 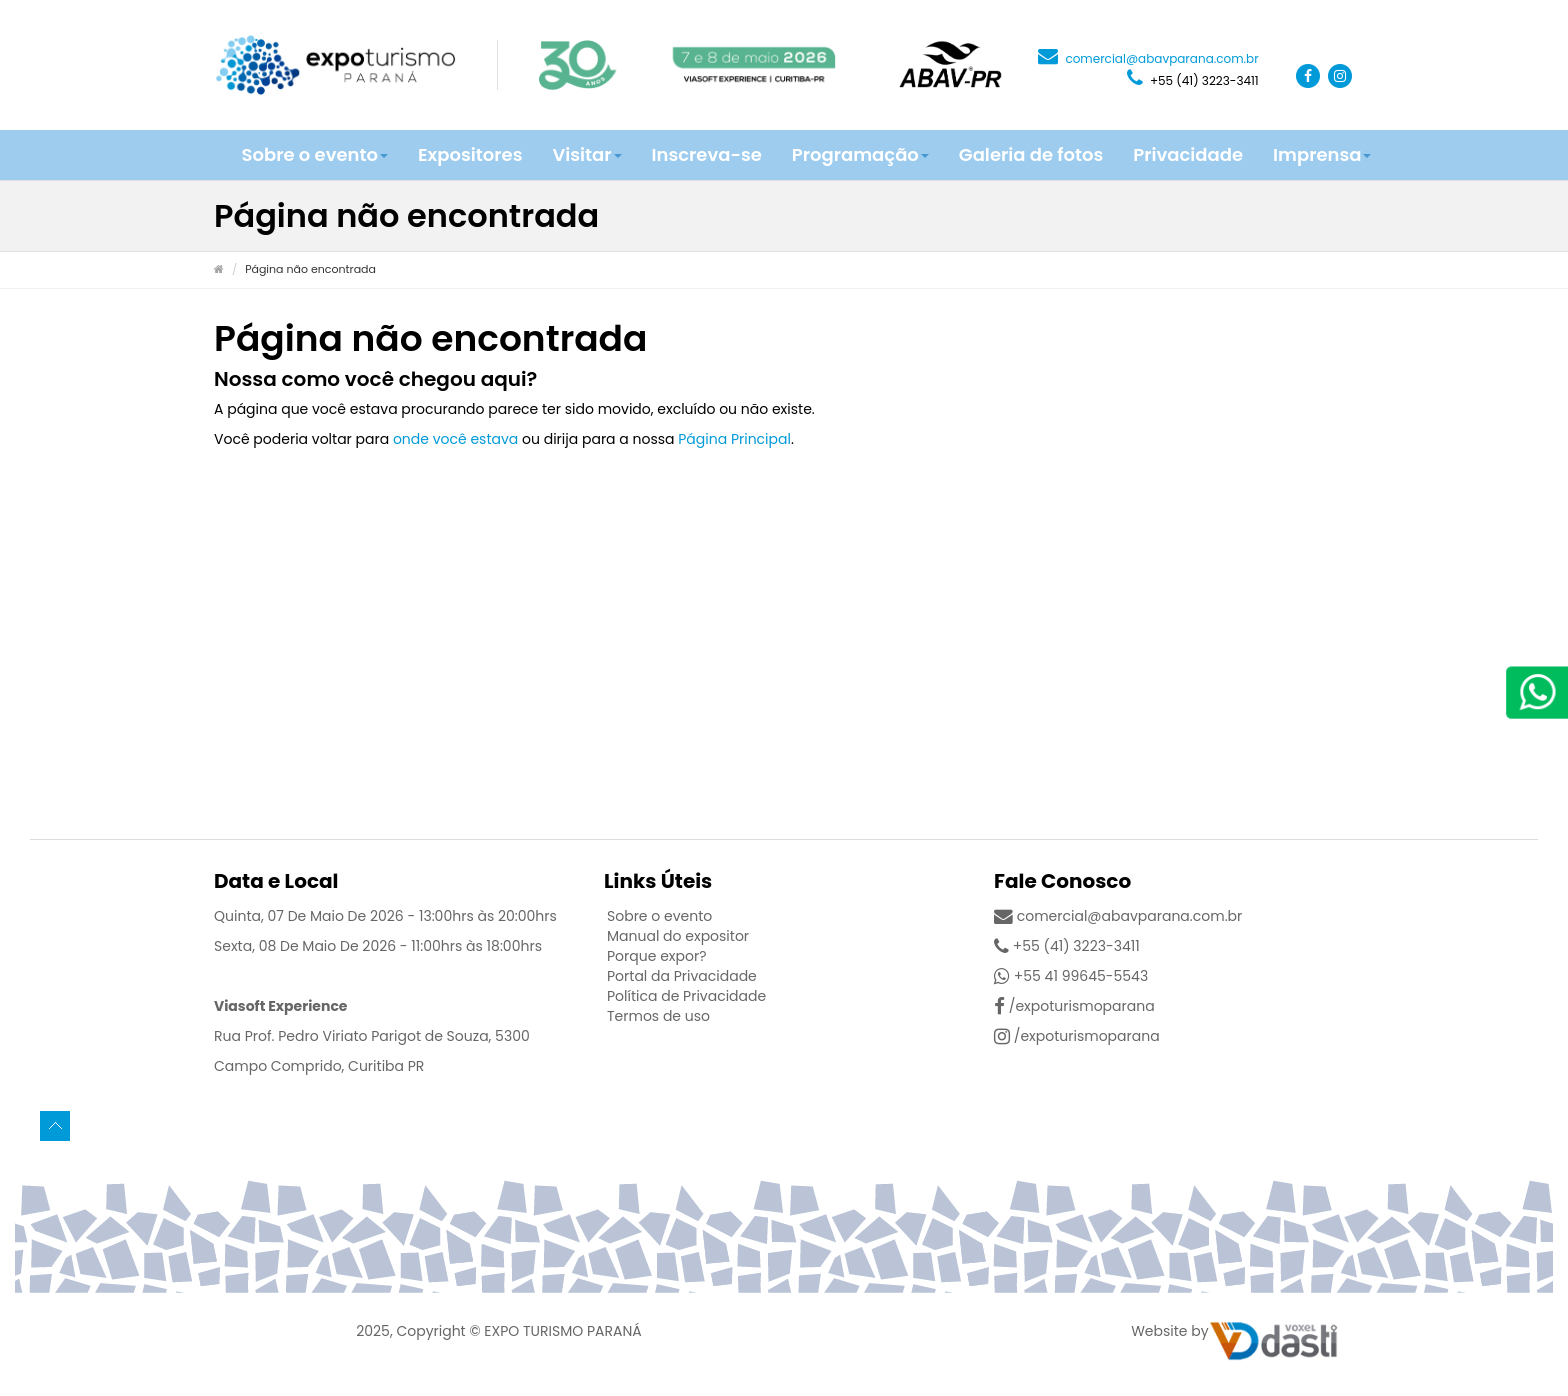 I want to click on comercial@abavparana.com.br, so click(x=1148, y=58).